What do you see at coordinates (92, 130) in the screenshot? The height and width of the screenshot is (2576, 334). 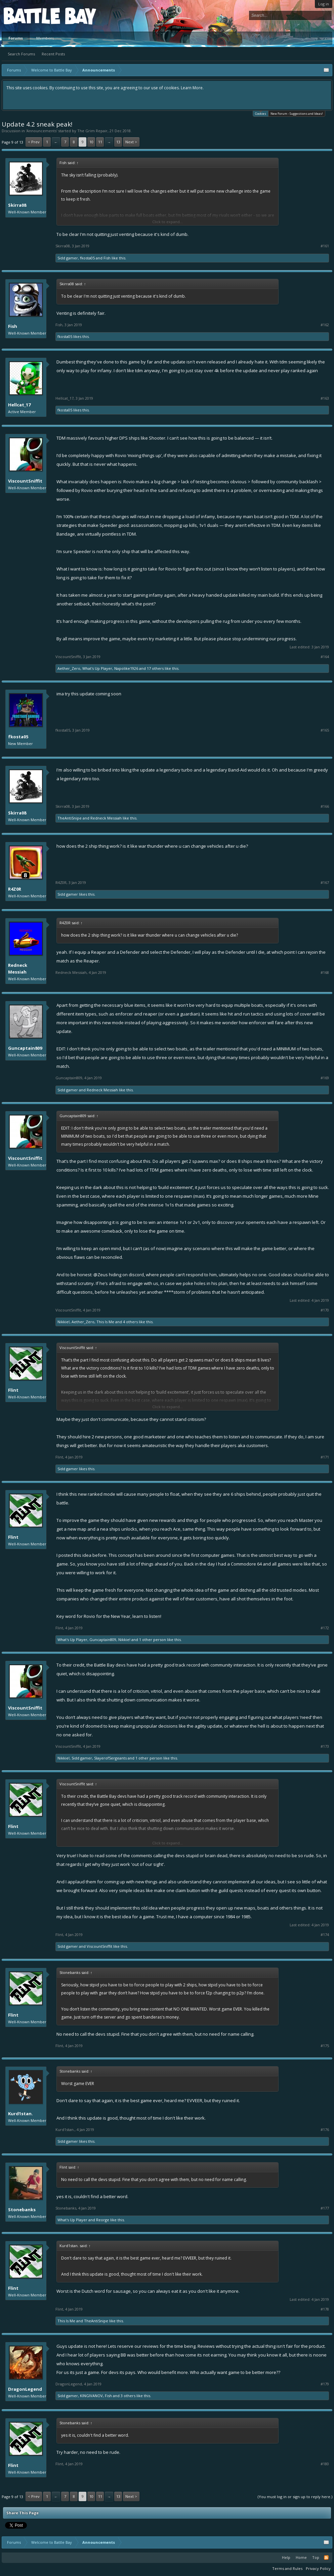 I see `The Grim Repair` at bounding box center [92, 130].